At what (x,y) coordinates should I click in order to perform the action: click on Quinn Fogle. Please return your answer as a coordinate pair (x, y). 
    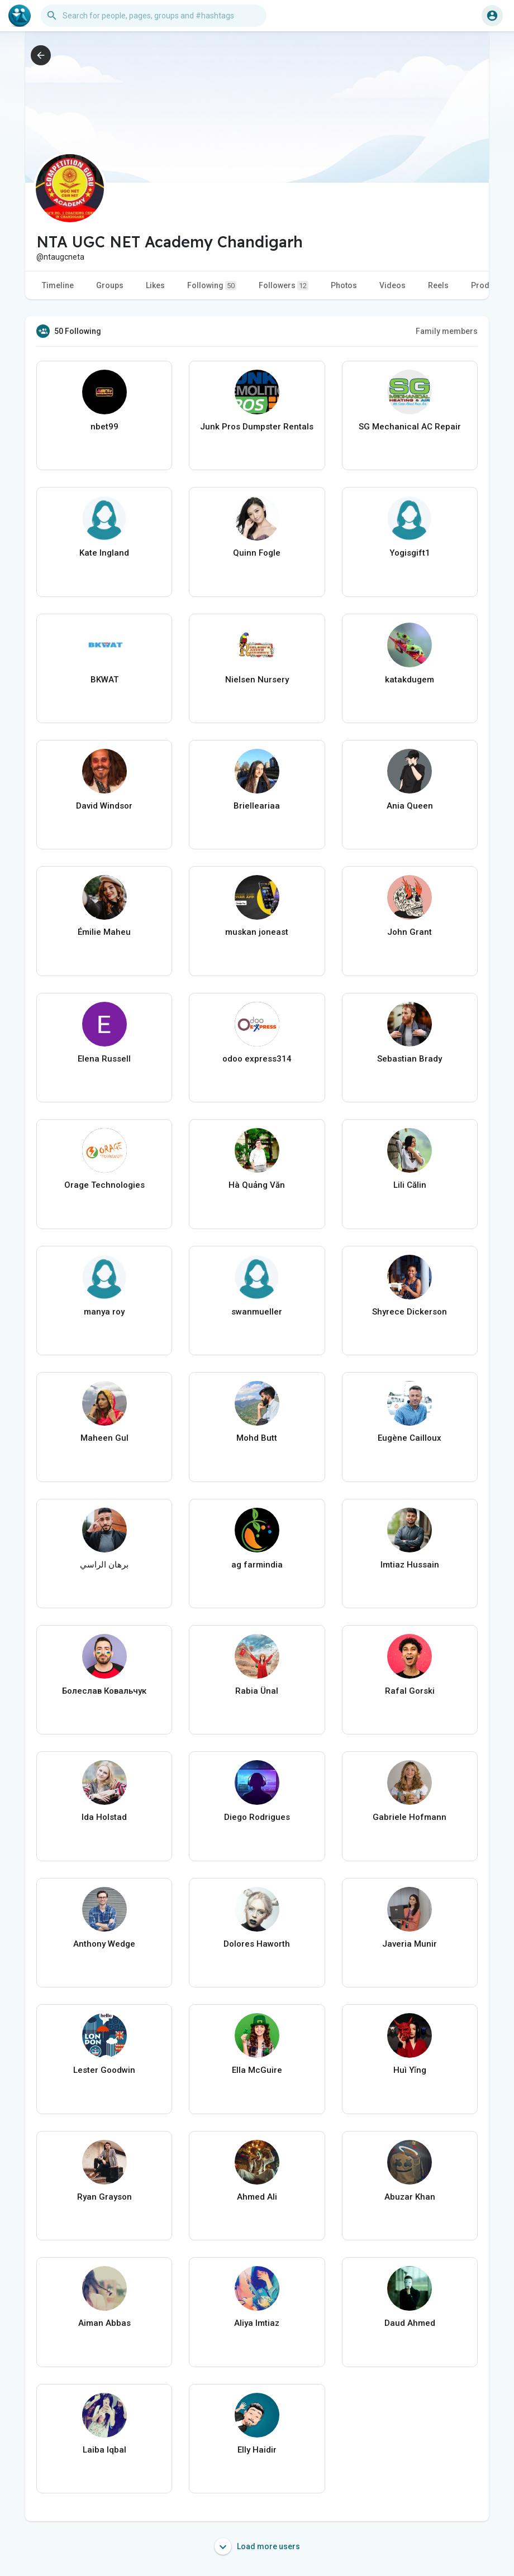
    Looking at the image, I should click on (256, 553).